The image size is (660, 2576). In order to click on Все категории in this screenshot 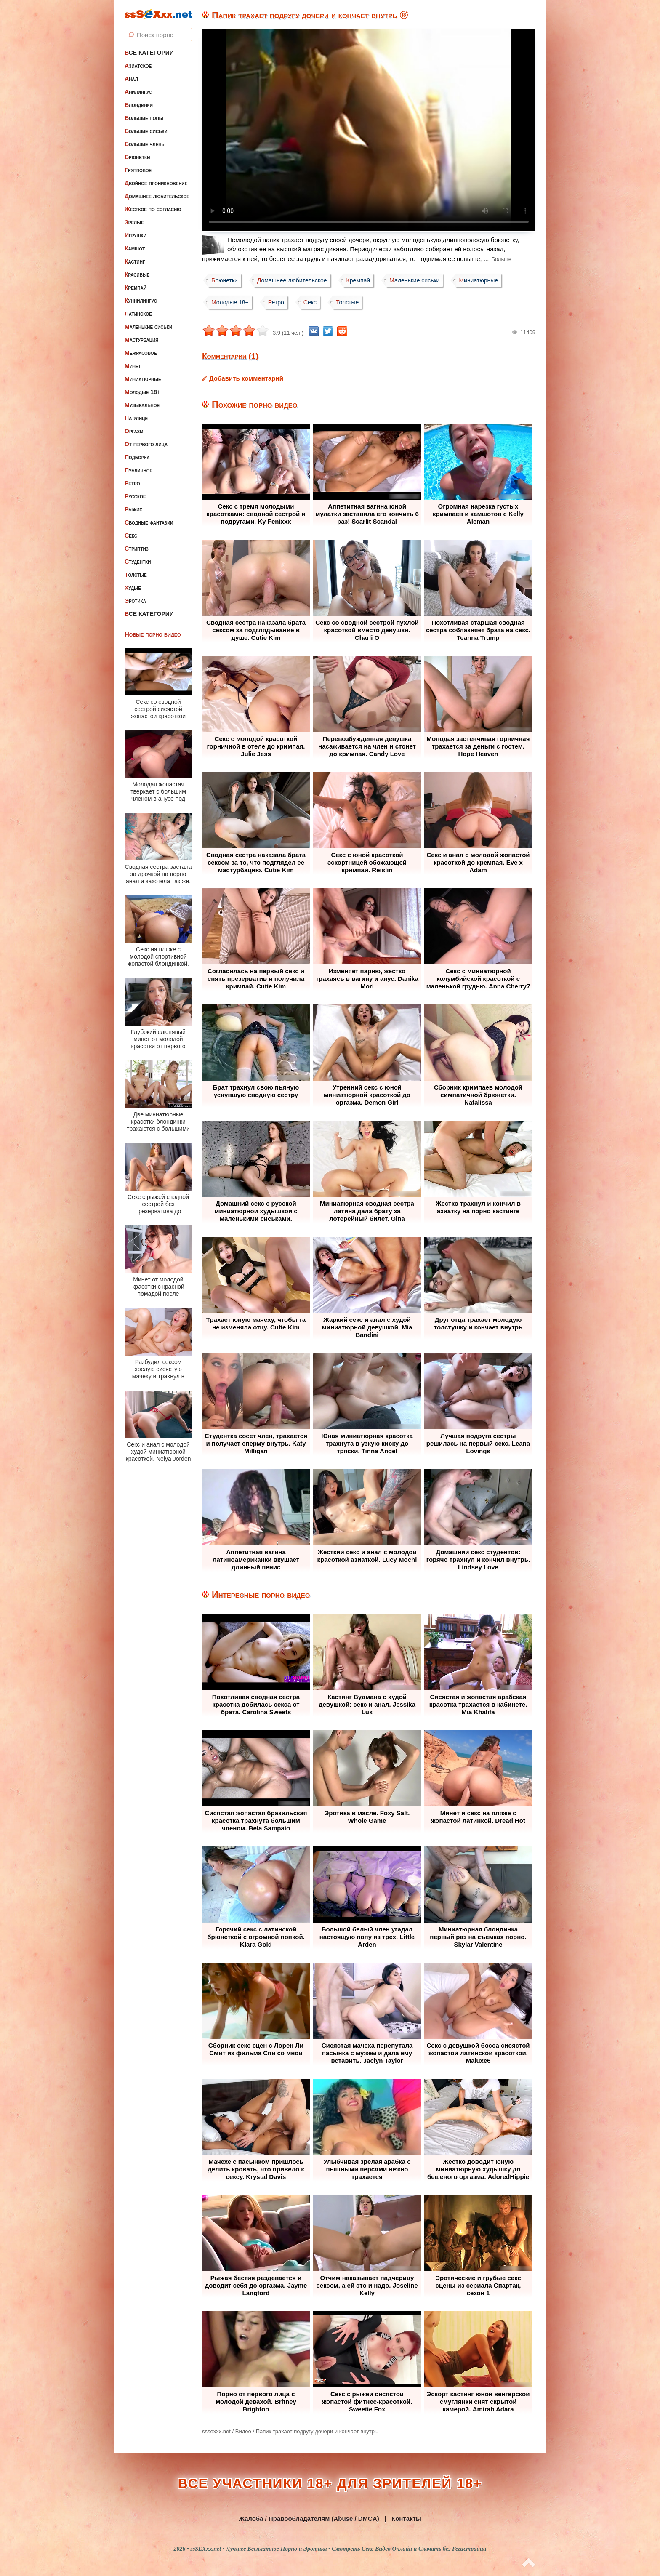, I will do `click(149, 52)`.